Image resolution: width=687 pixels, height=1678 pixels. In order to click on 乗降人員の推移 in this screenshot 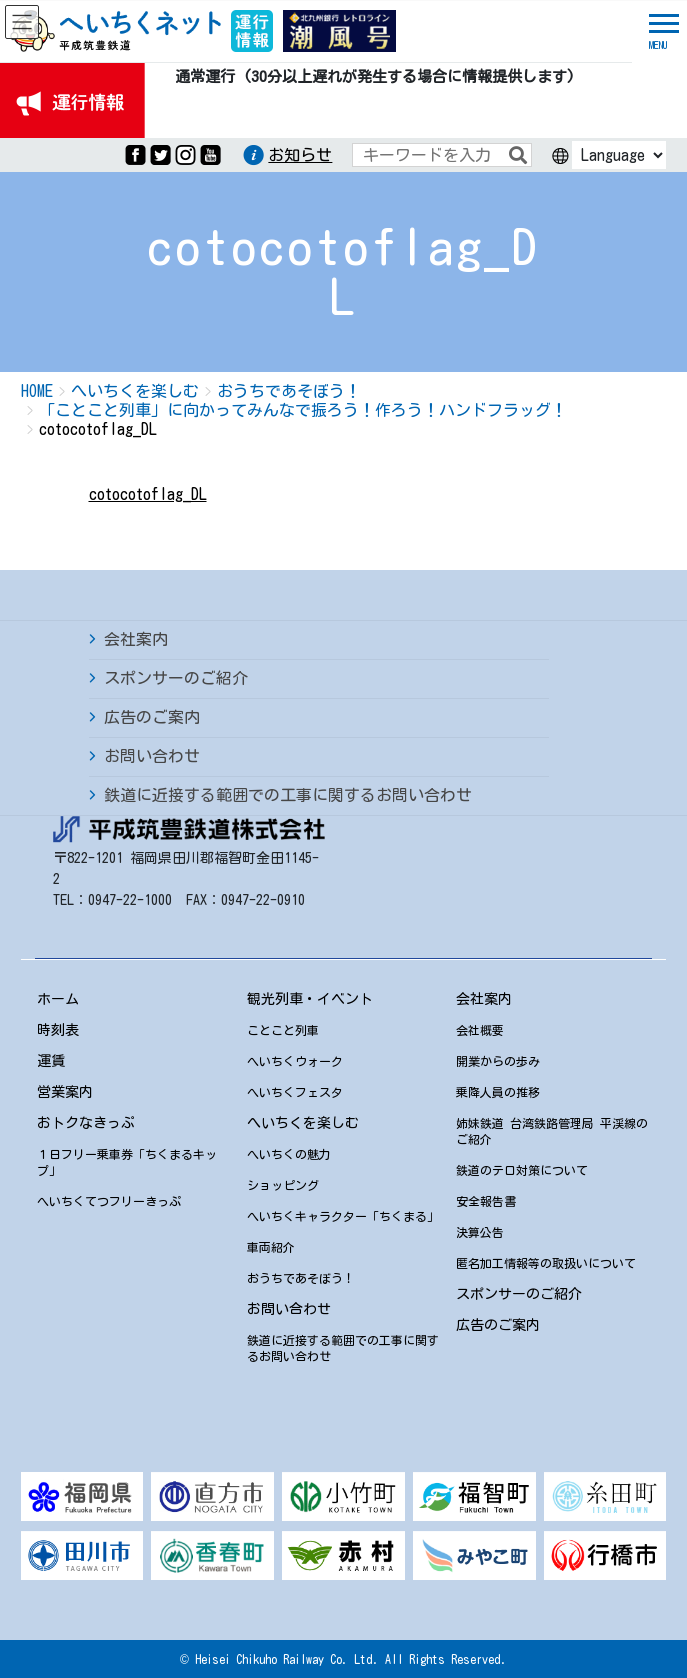, I will do `click(498, 1092)`.